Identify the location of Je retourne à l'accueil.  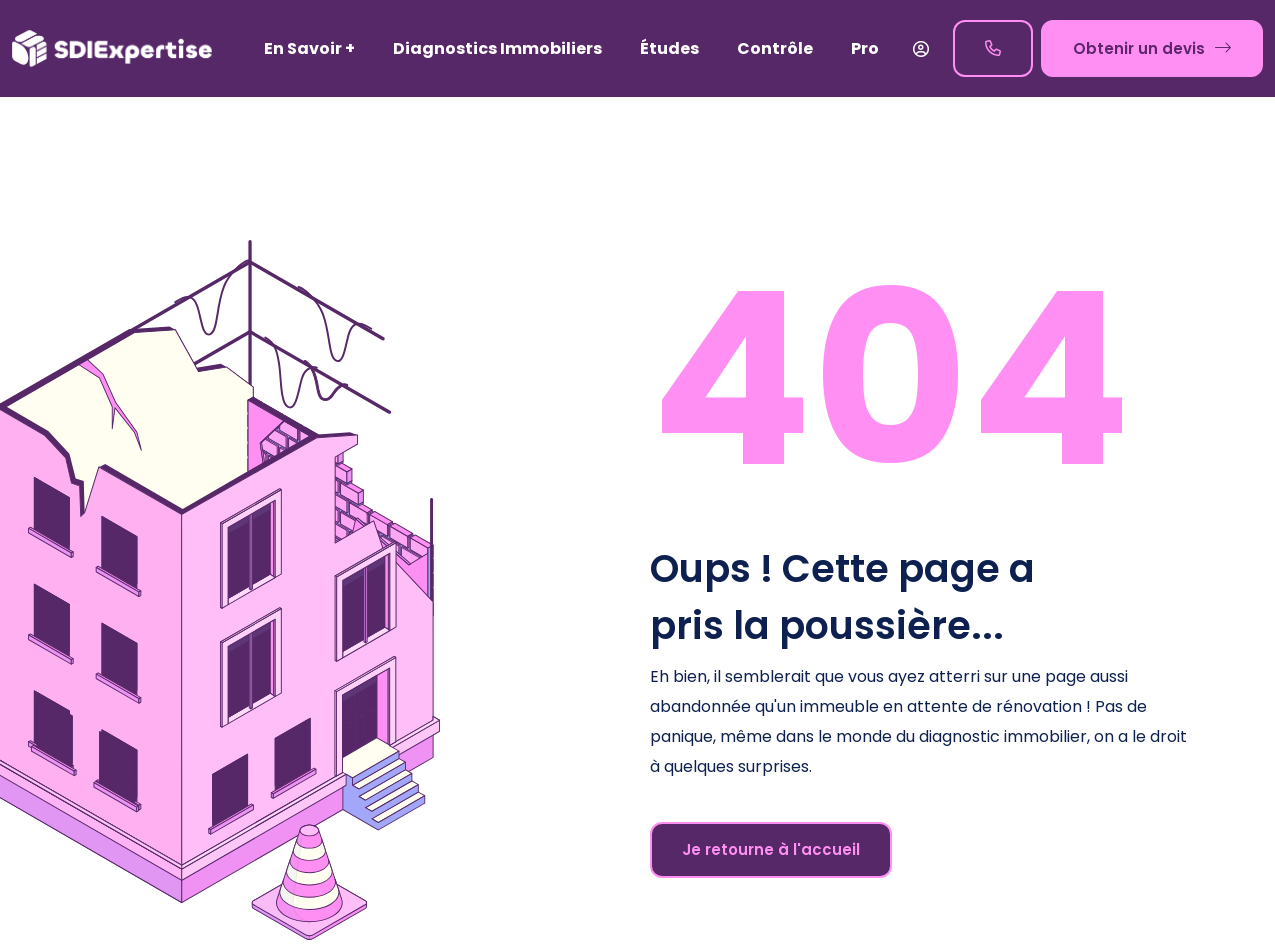
(771, 849).